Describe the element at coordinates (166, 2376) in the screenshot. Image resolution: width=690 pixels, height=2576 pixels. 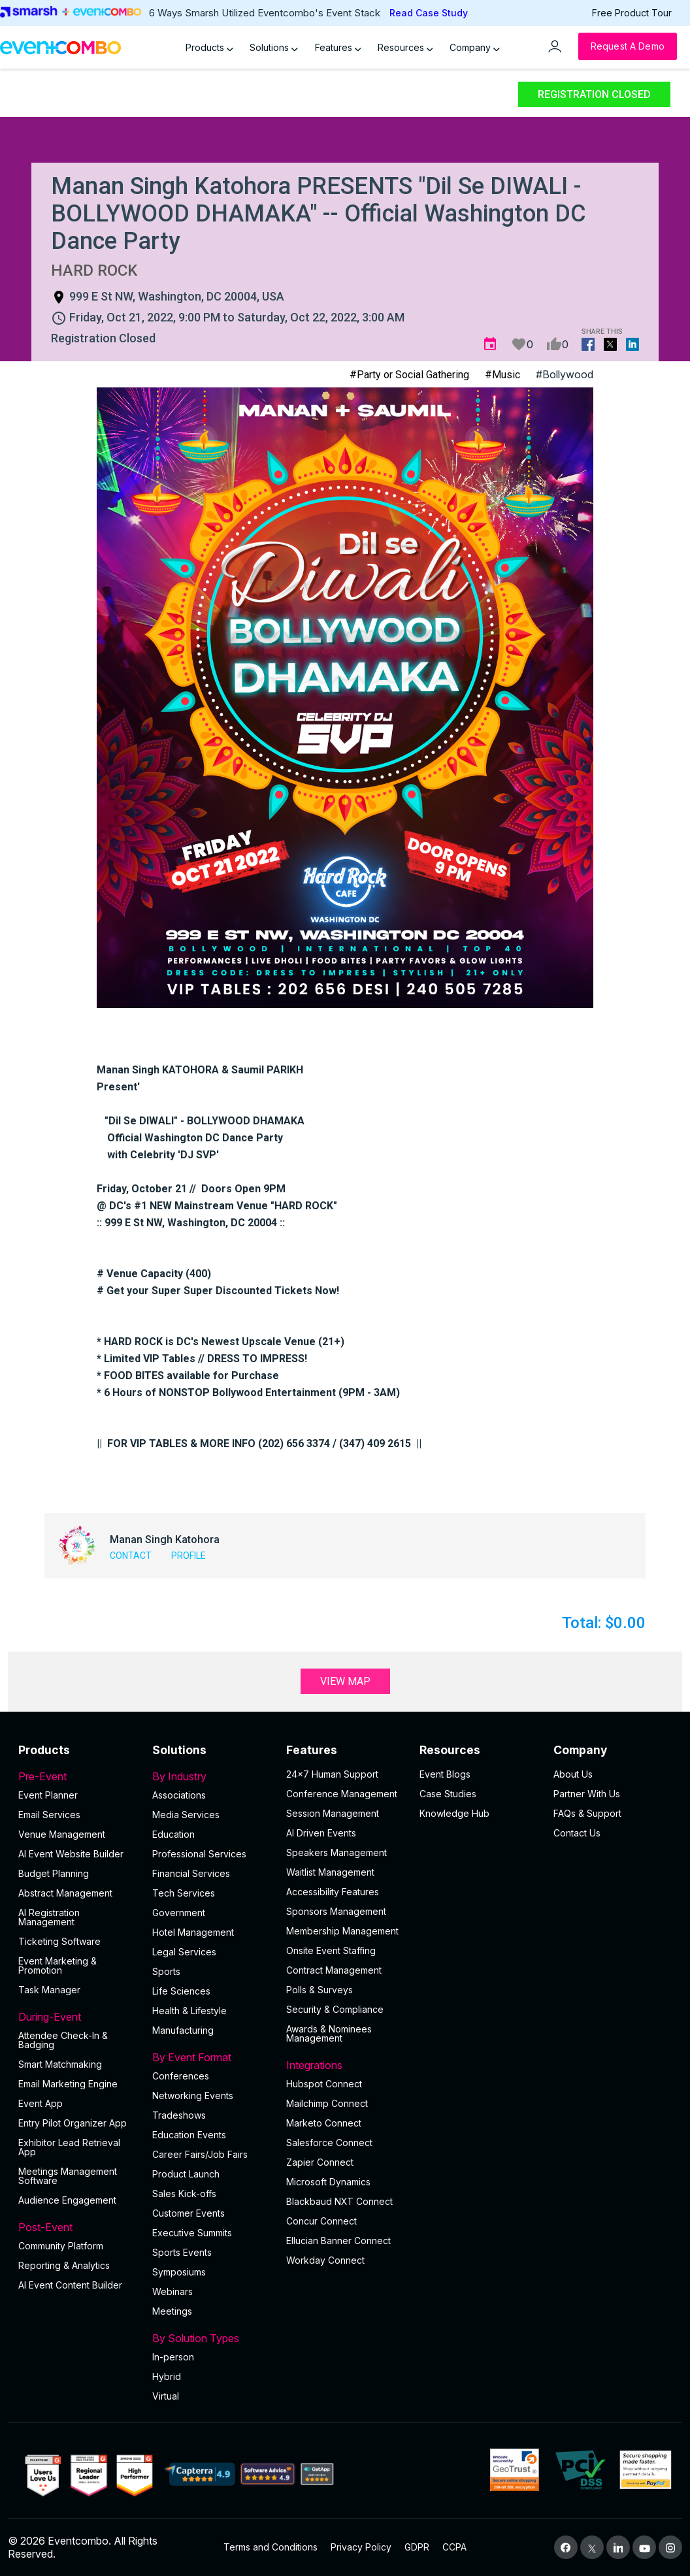
I see `Hybrid` at that location.